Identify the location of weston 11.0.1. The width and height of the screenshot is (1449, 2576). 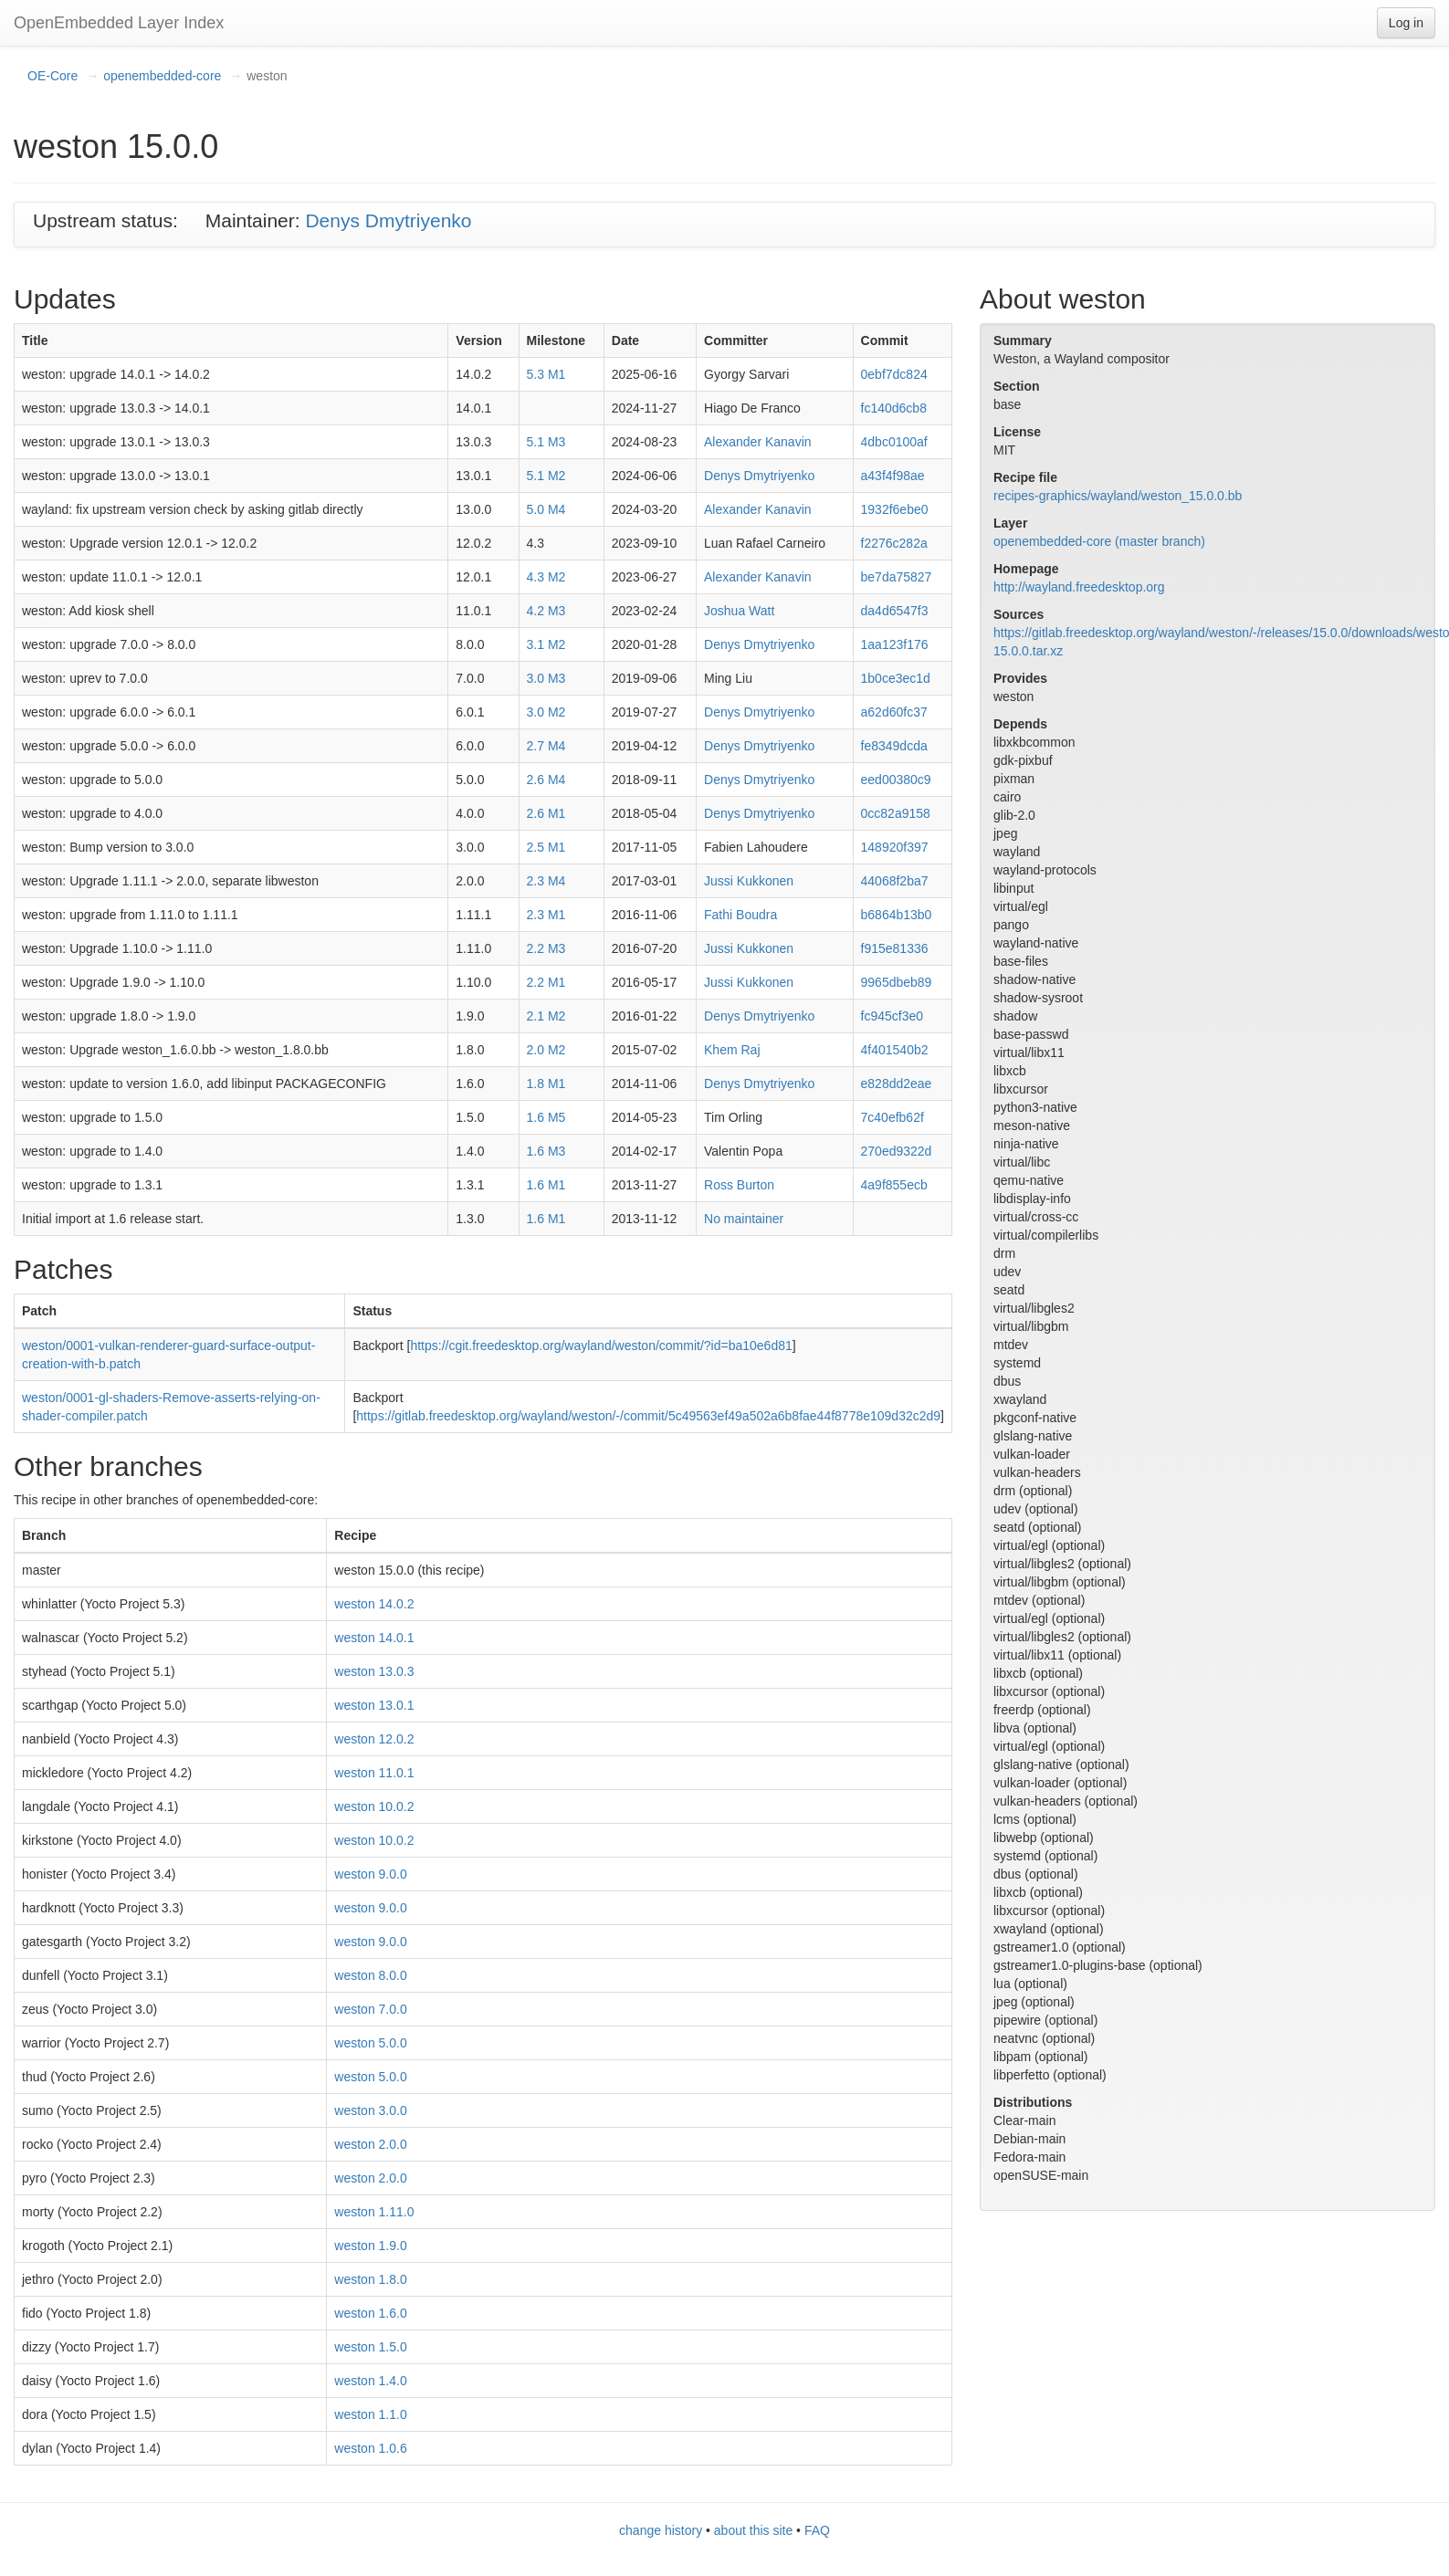
(374, 1772).